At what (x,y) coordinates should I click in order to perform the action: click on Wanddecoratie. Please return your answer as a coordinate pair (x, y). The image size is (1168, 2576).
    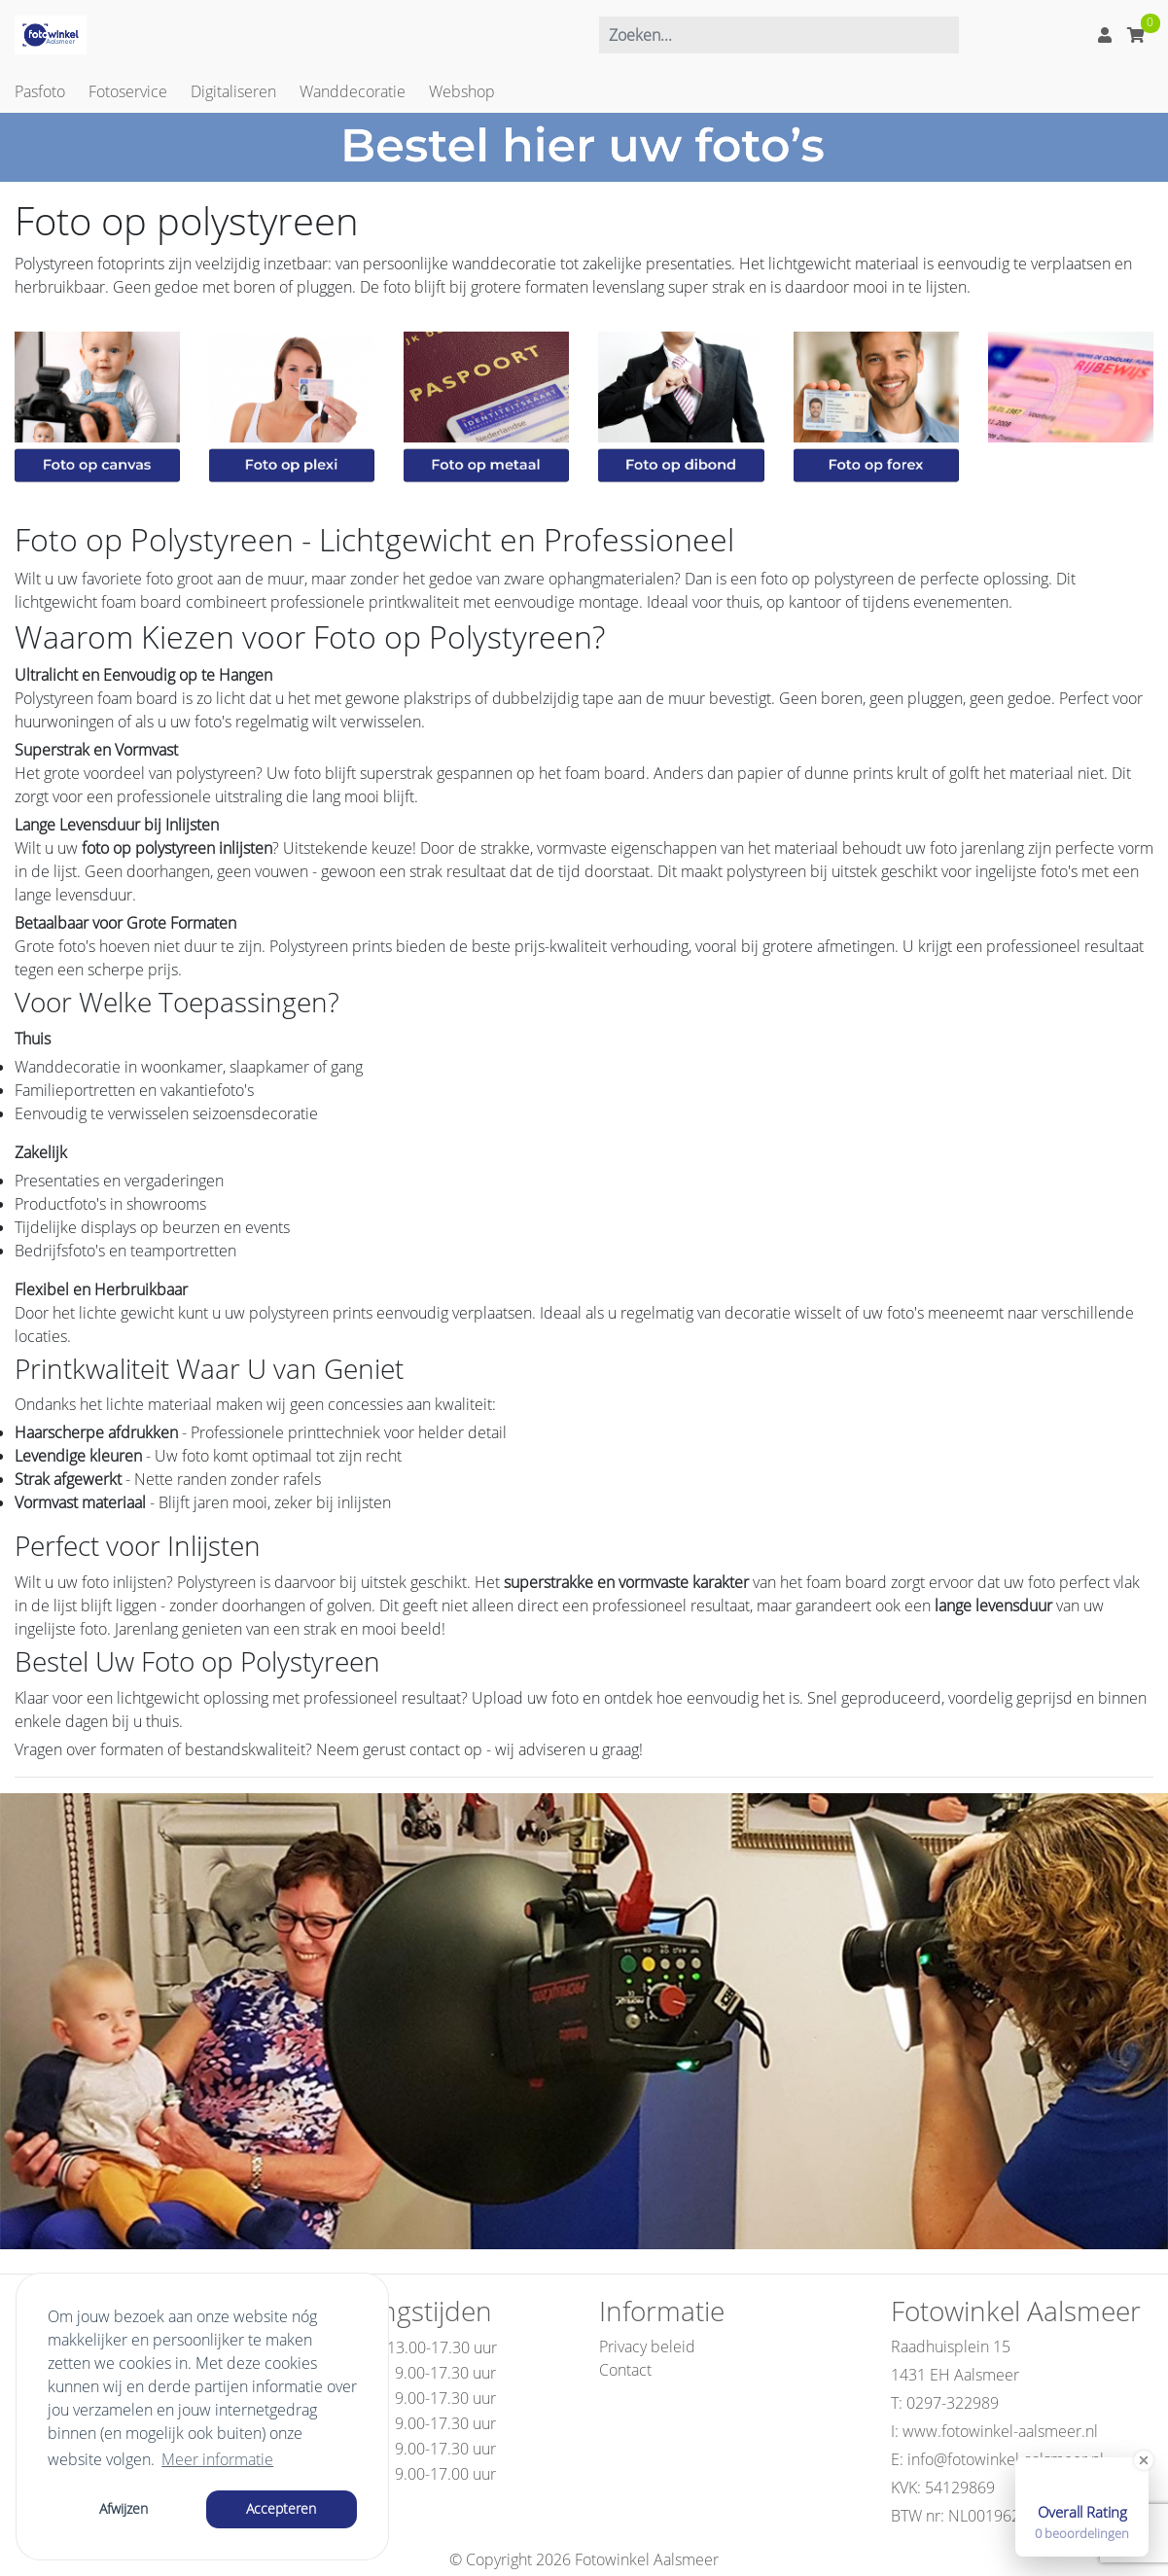
    Looking at the image, I should click on (353, 91).